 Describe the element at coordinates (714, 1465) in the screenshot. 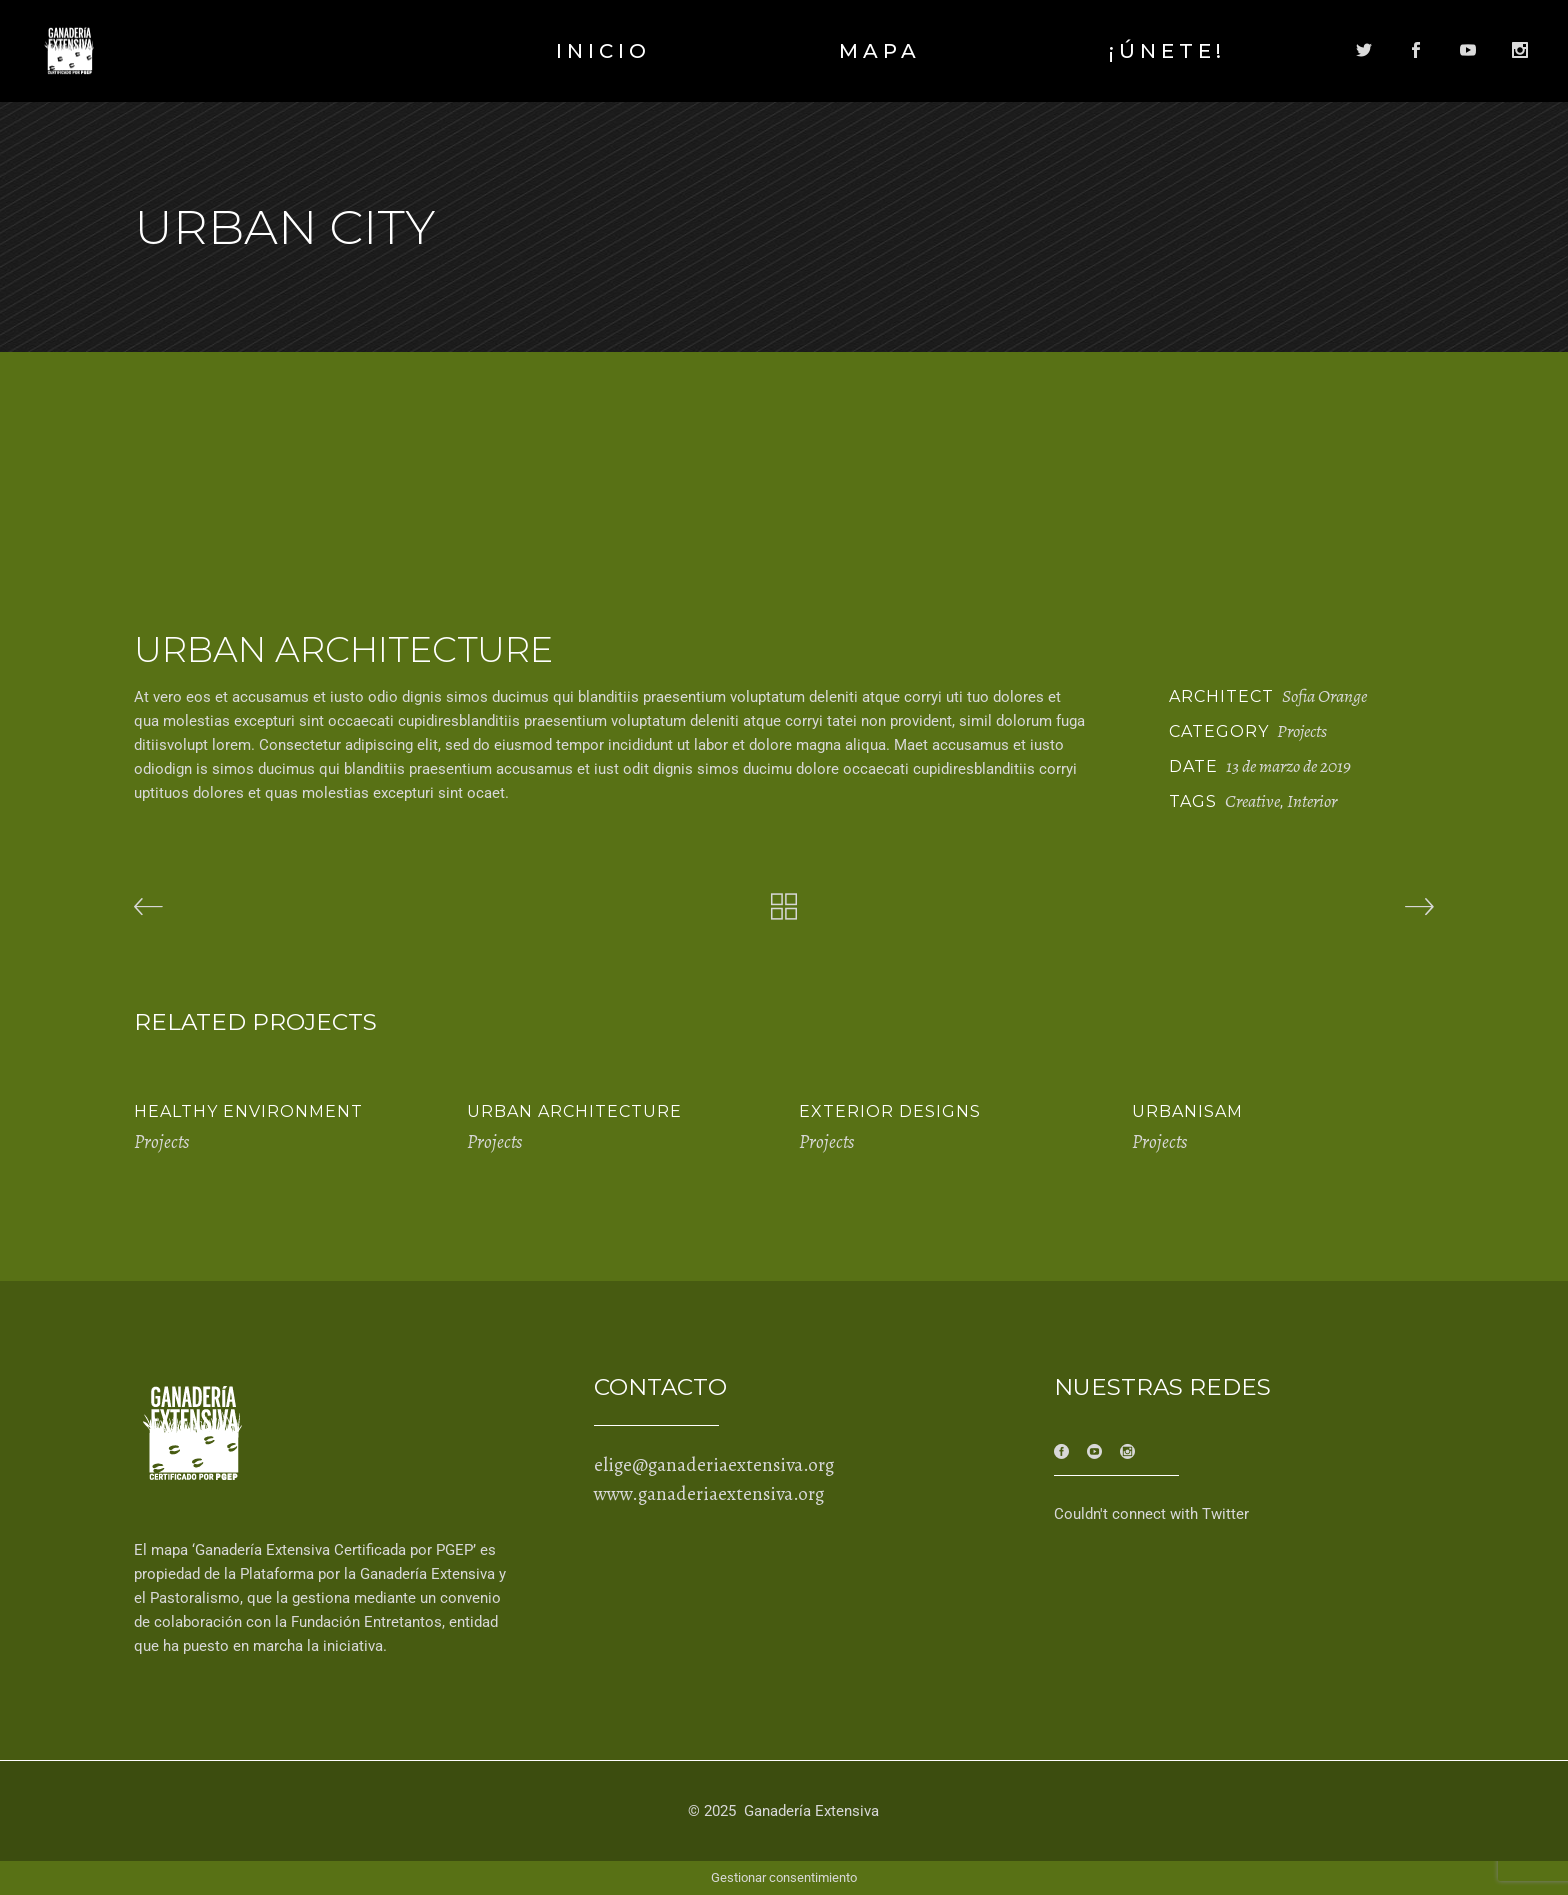

I see `elige@ganaderiaextensiva.org` at that location.